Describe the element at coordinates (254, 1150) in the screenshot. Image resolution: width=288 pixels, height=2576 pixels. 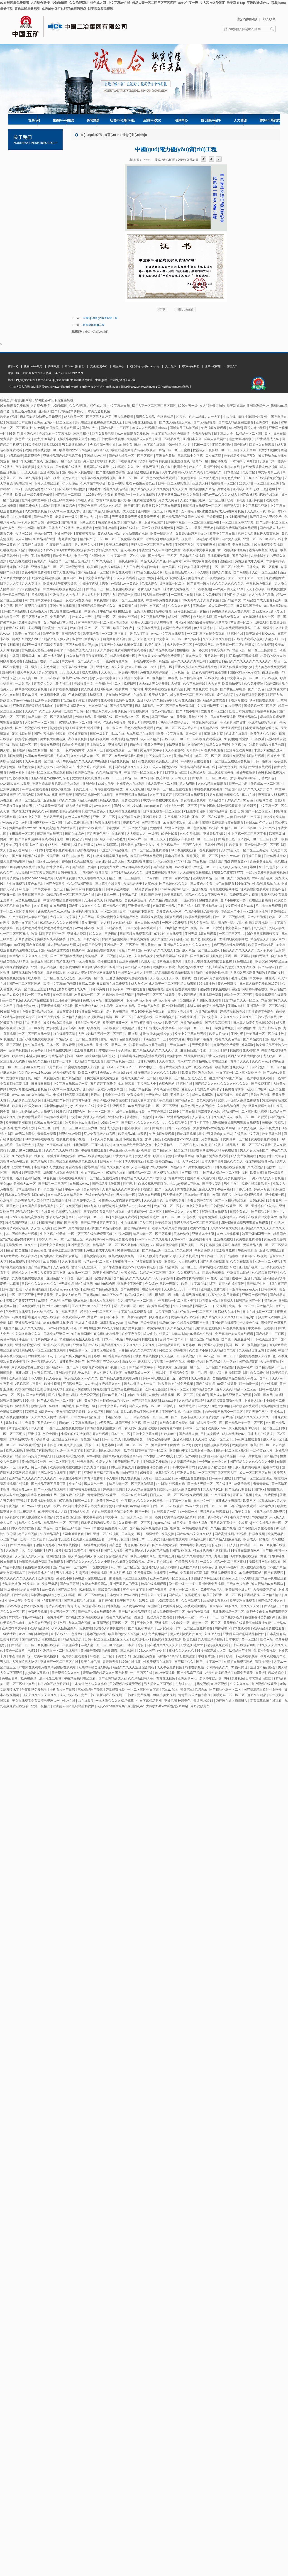
I see `男人添女人荫蒂国产` at that location.